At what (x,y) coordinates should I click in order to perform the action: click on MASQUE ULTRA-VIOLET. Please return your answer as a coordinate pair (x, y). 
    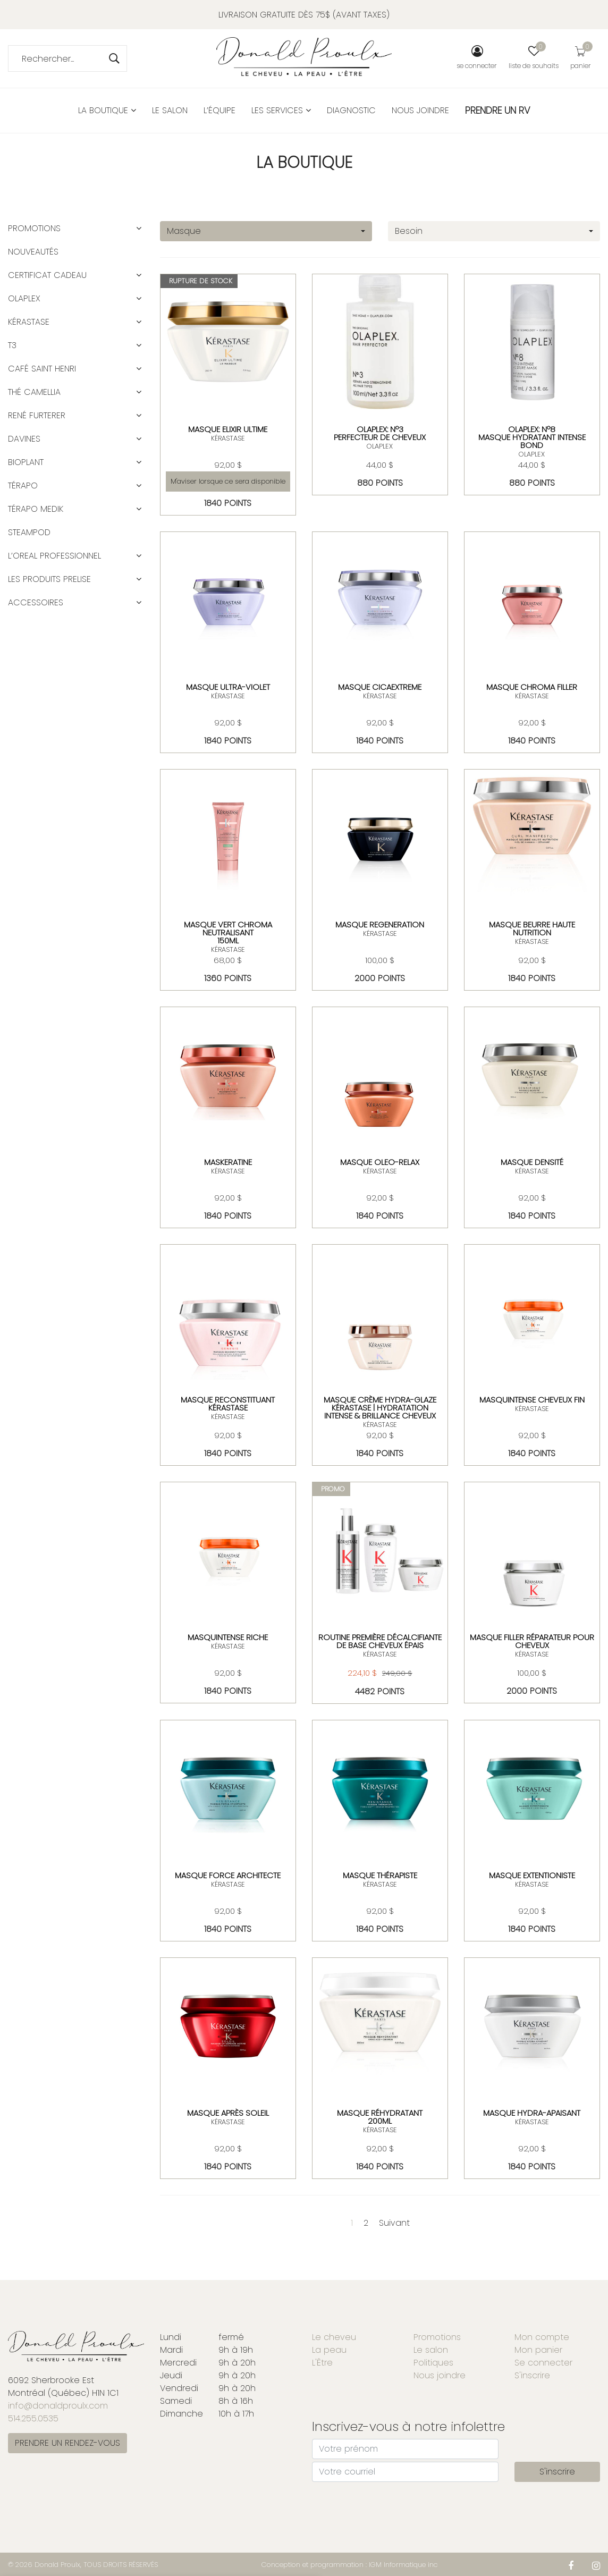
    Looking at the image, I should click on (228, 686).